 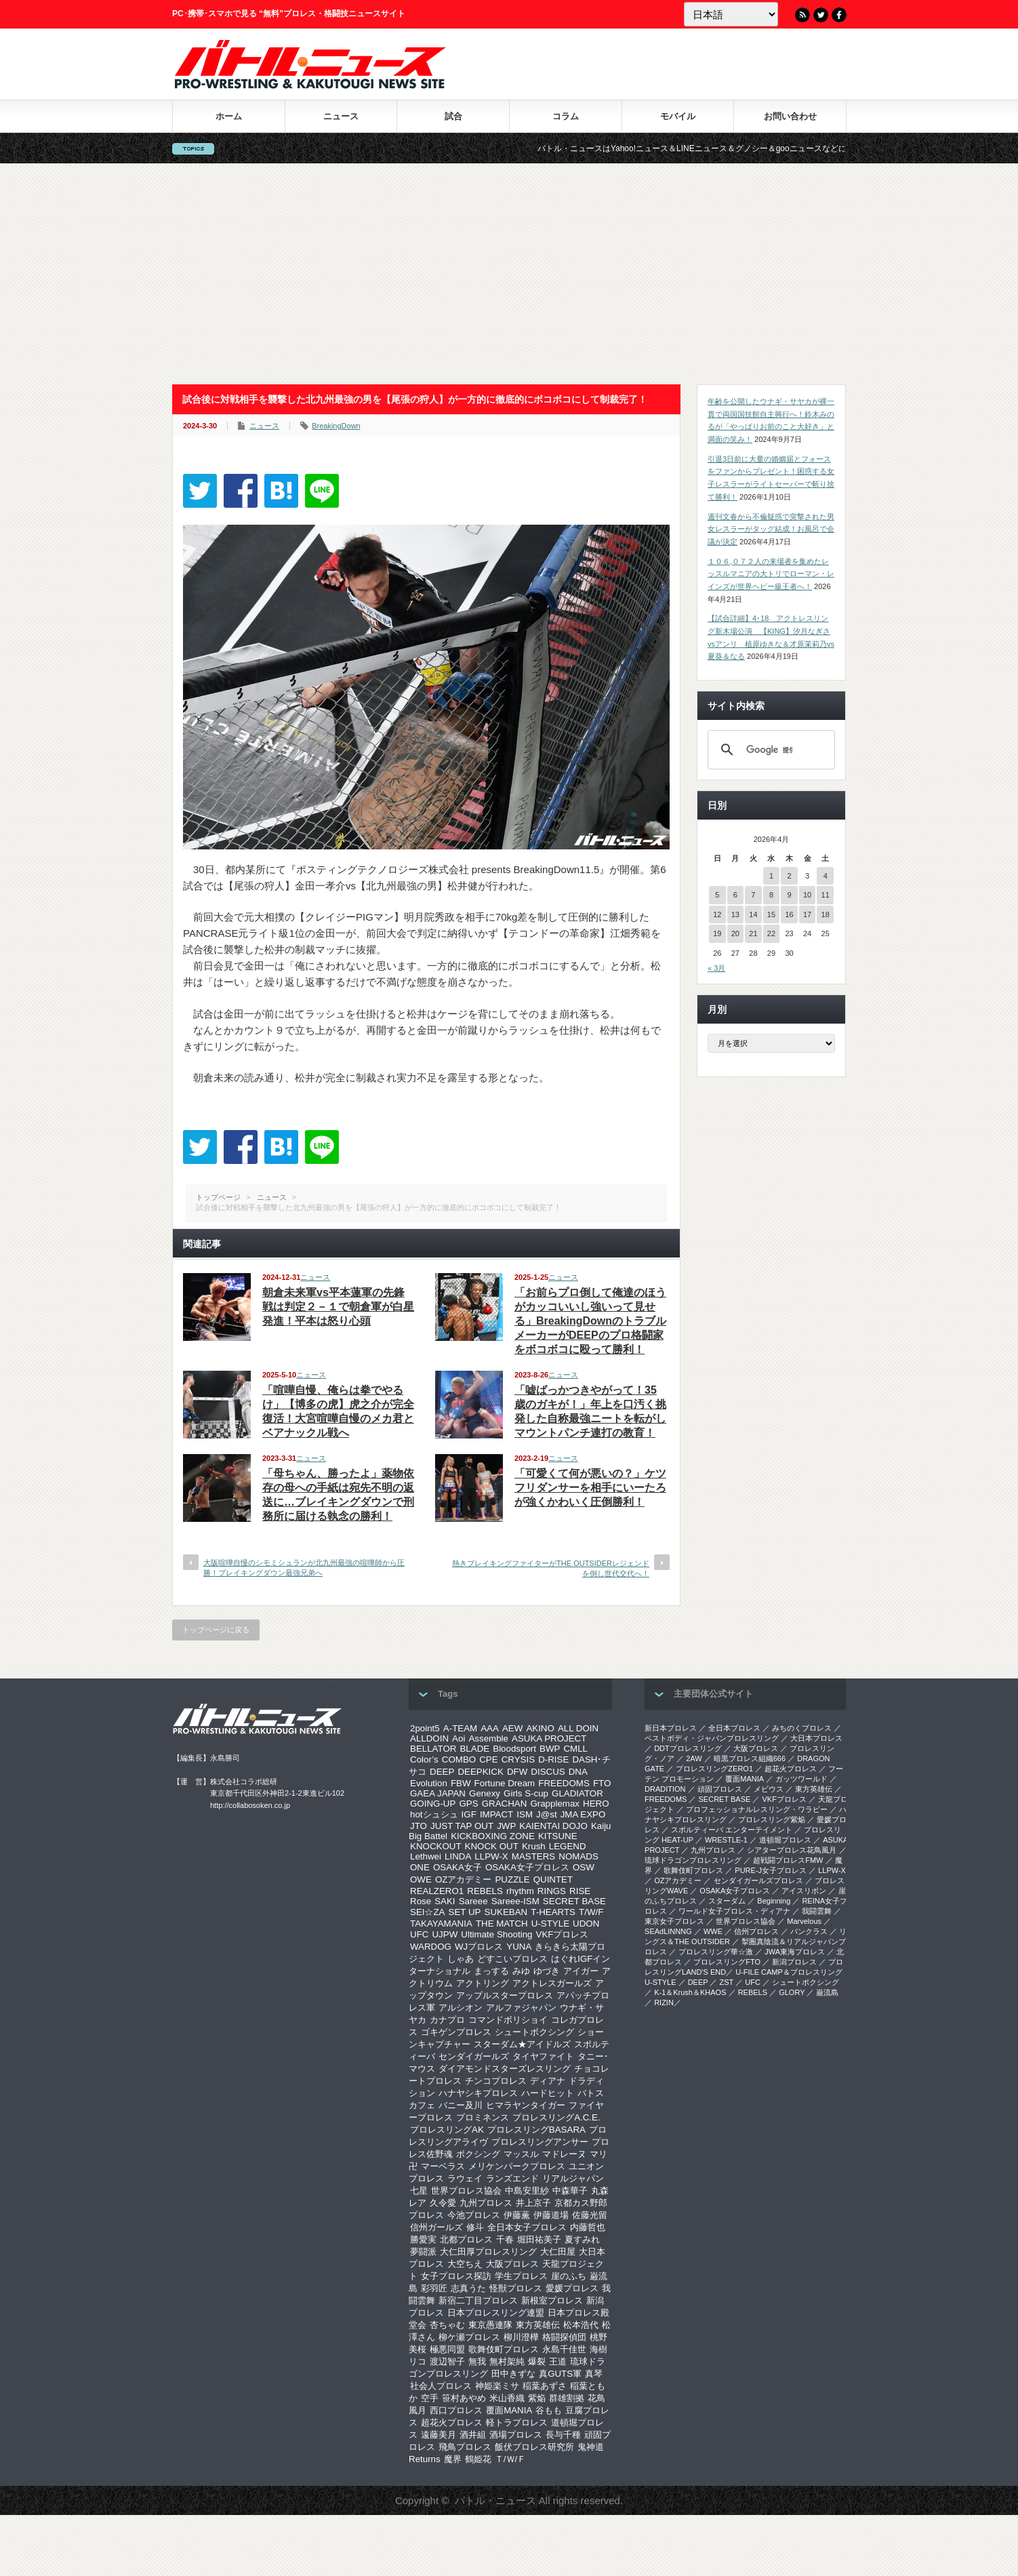 I want to click on 道頓堀プロレス, so click(x=785, y=1840).